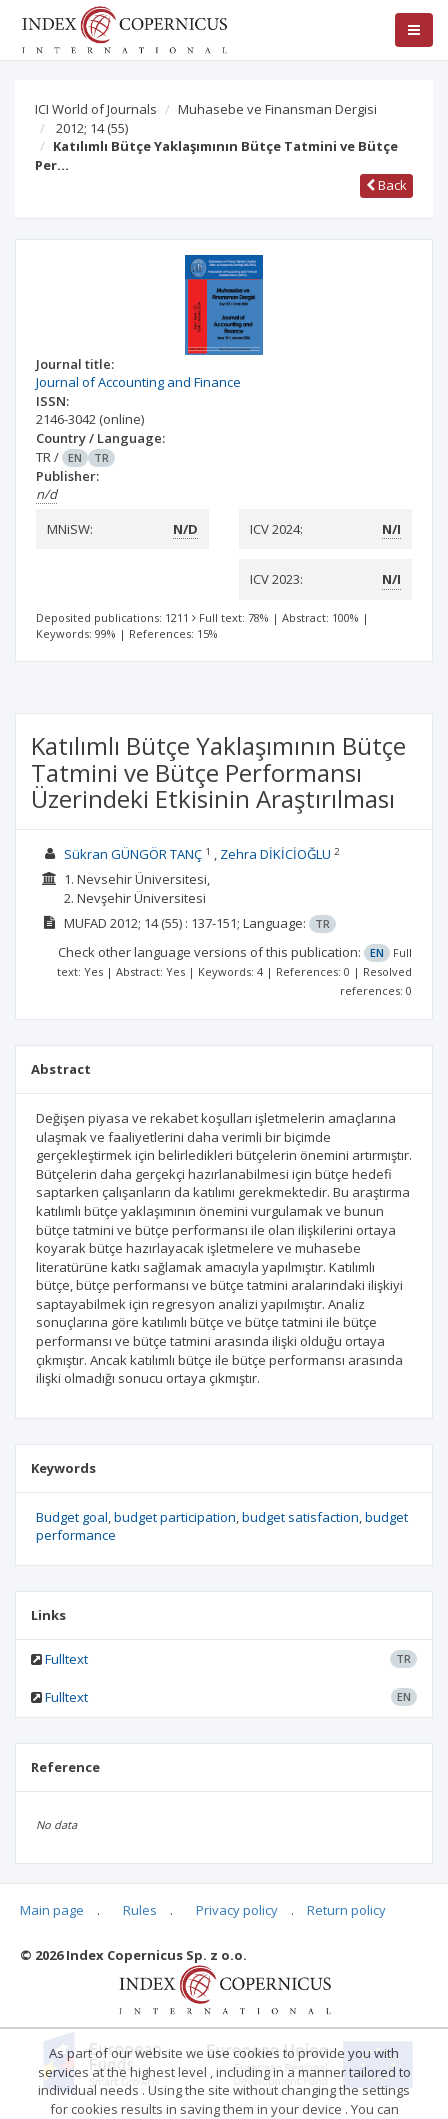 Image resolution: width=448 pixels, height=2119 pixels. I want to click on Muhasebe ve Finansman Dergisi, so click(277, 109).